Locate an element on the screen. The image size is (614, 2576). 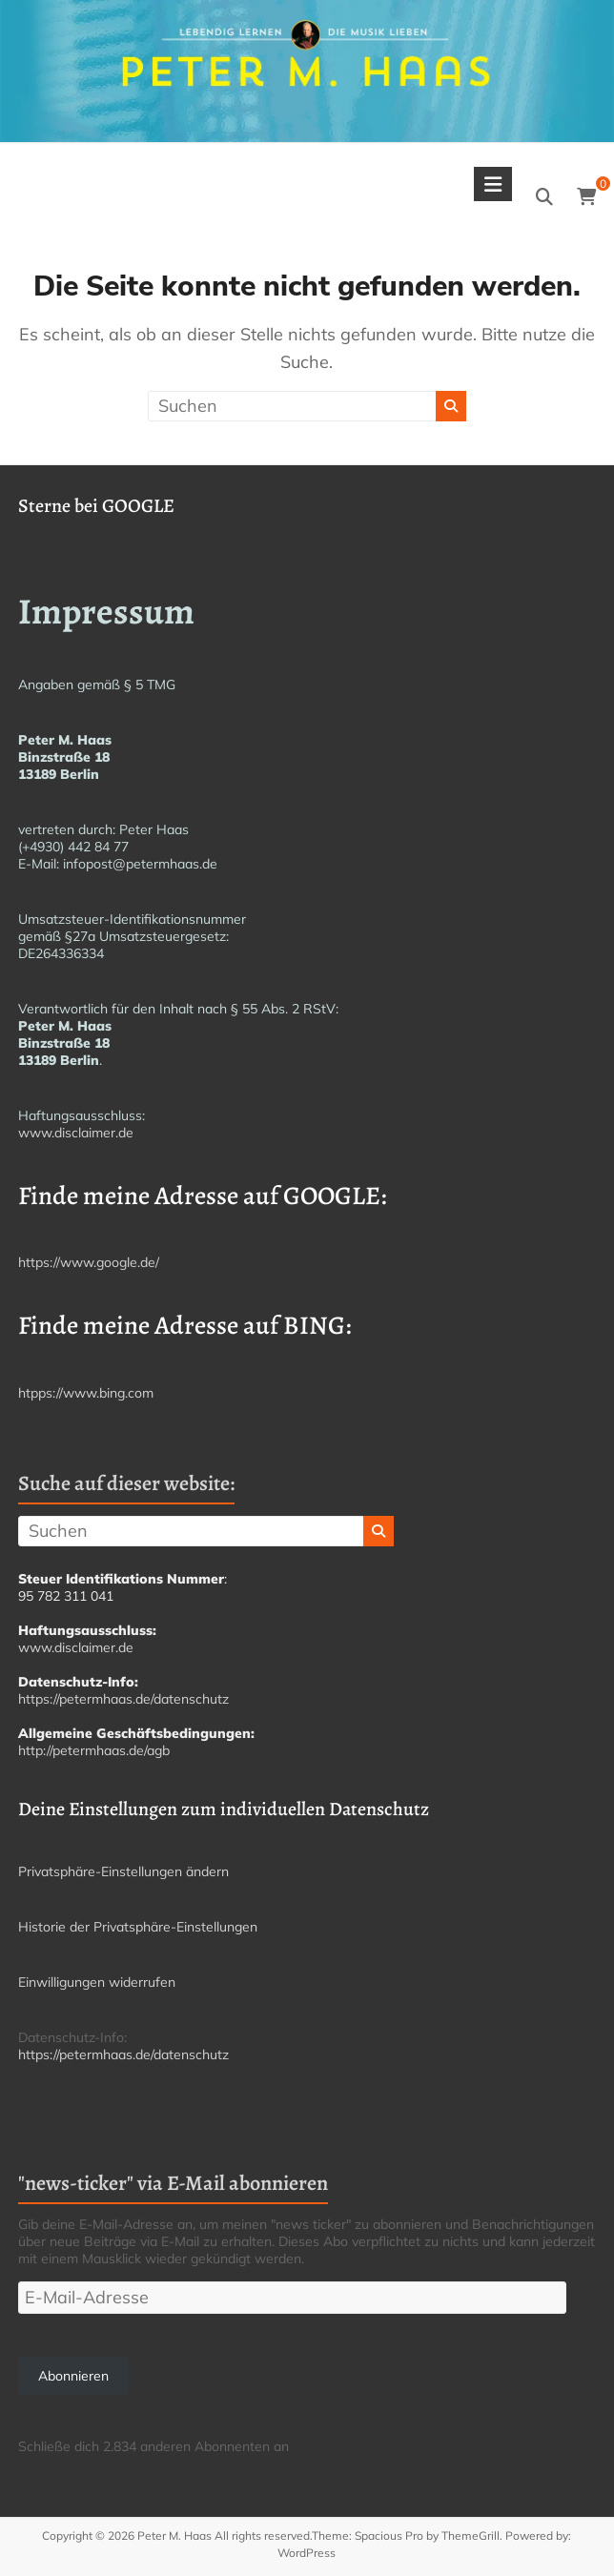
www.disclaimer.de is located at coordinates (75, 1132).